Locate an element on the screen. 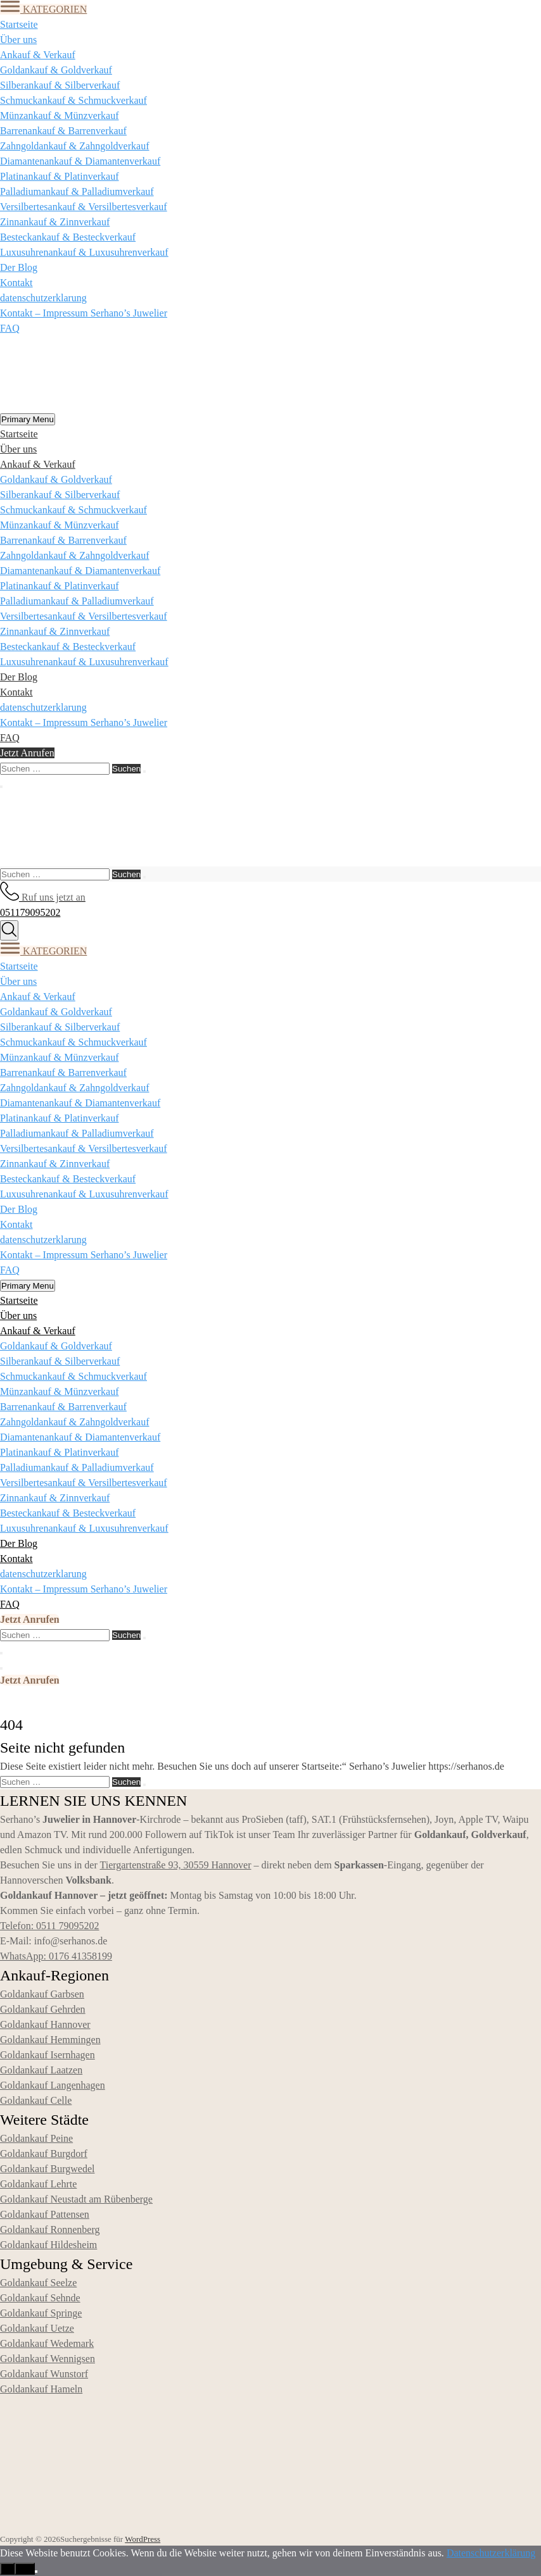  Goldankauf Hemmingen is located at coordinates (50, 2039).